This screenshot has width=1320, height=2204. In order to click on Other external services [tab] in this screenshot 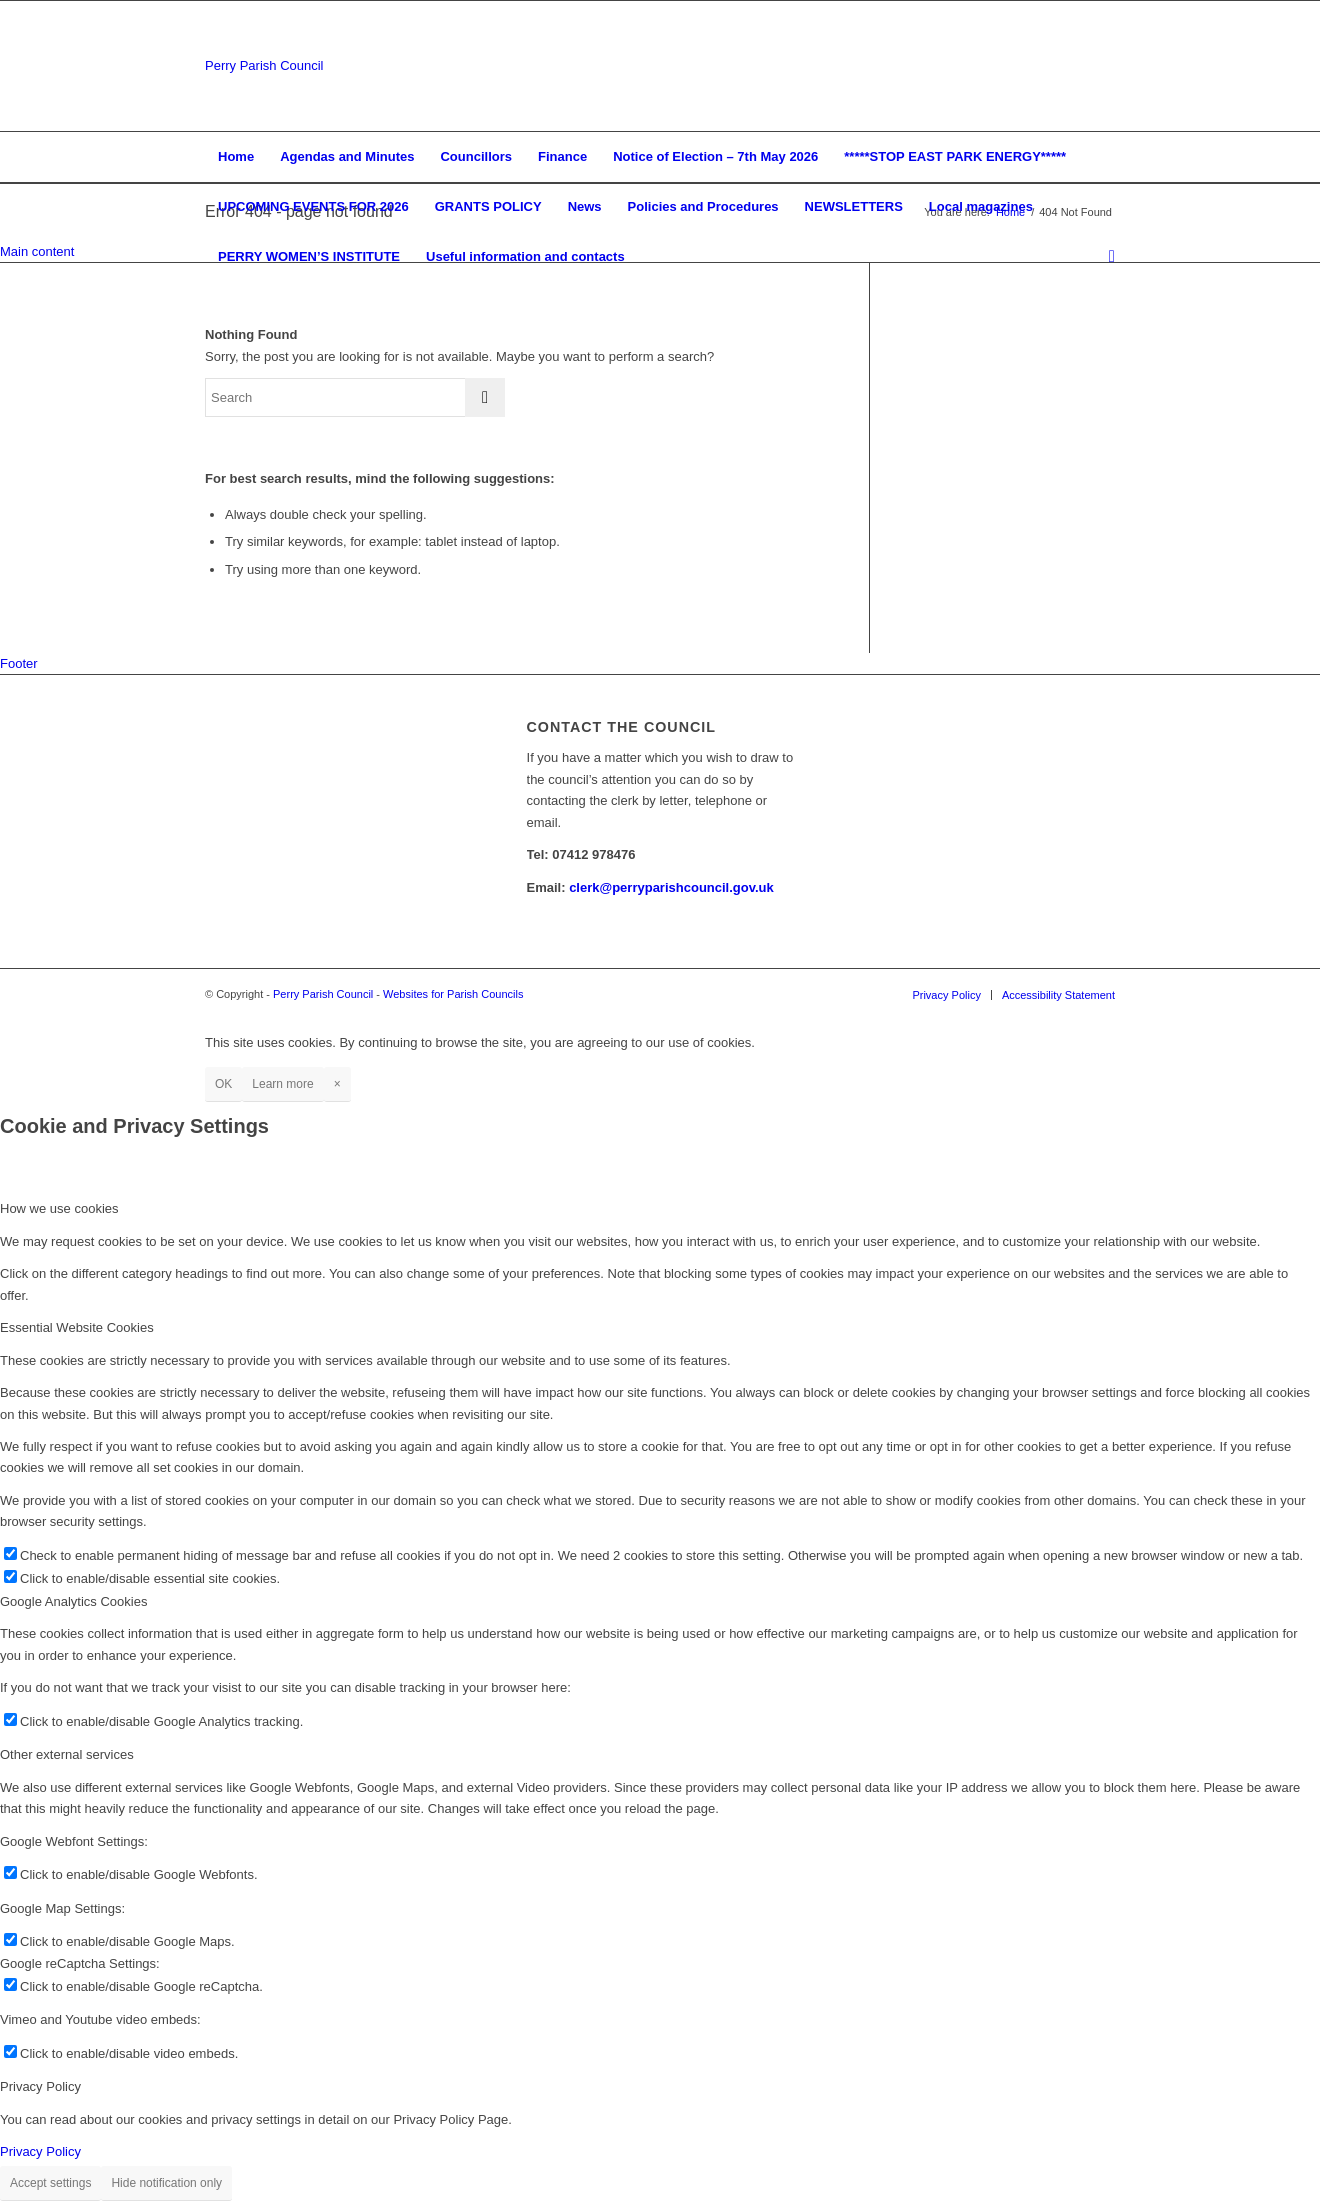, I will do `click(67, 1754)`.